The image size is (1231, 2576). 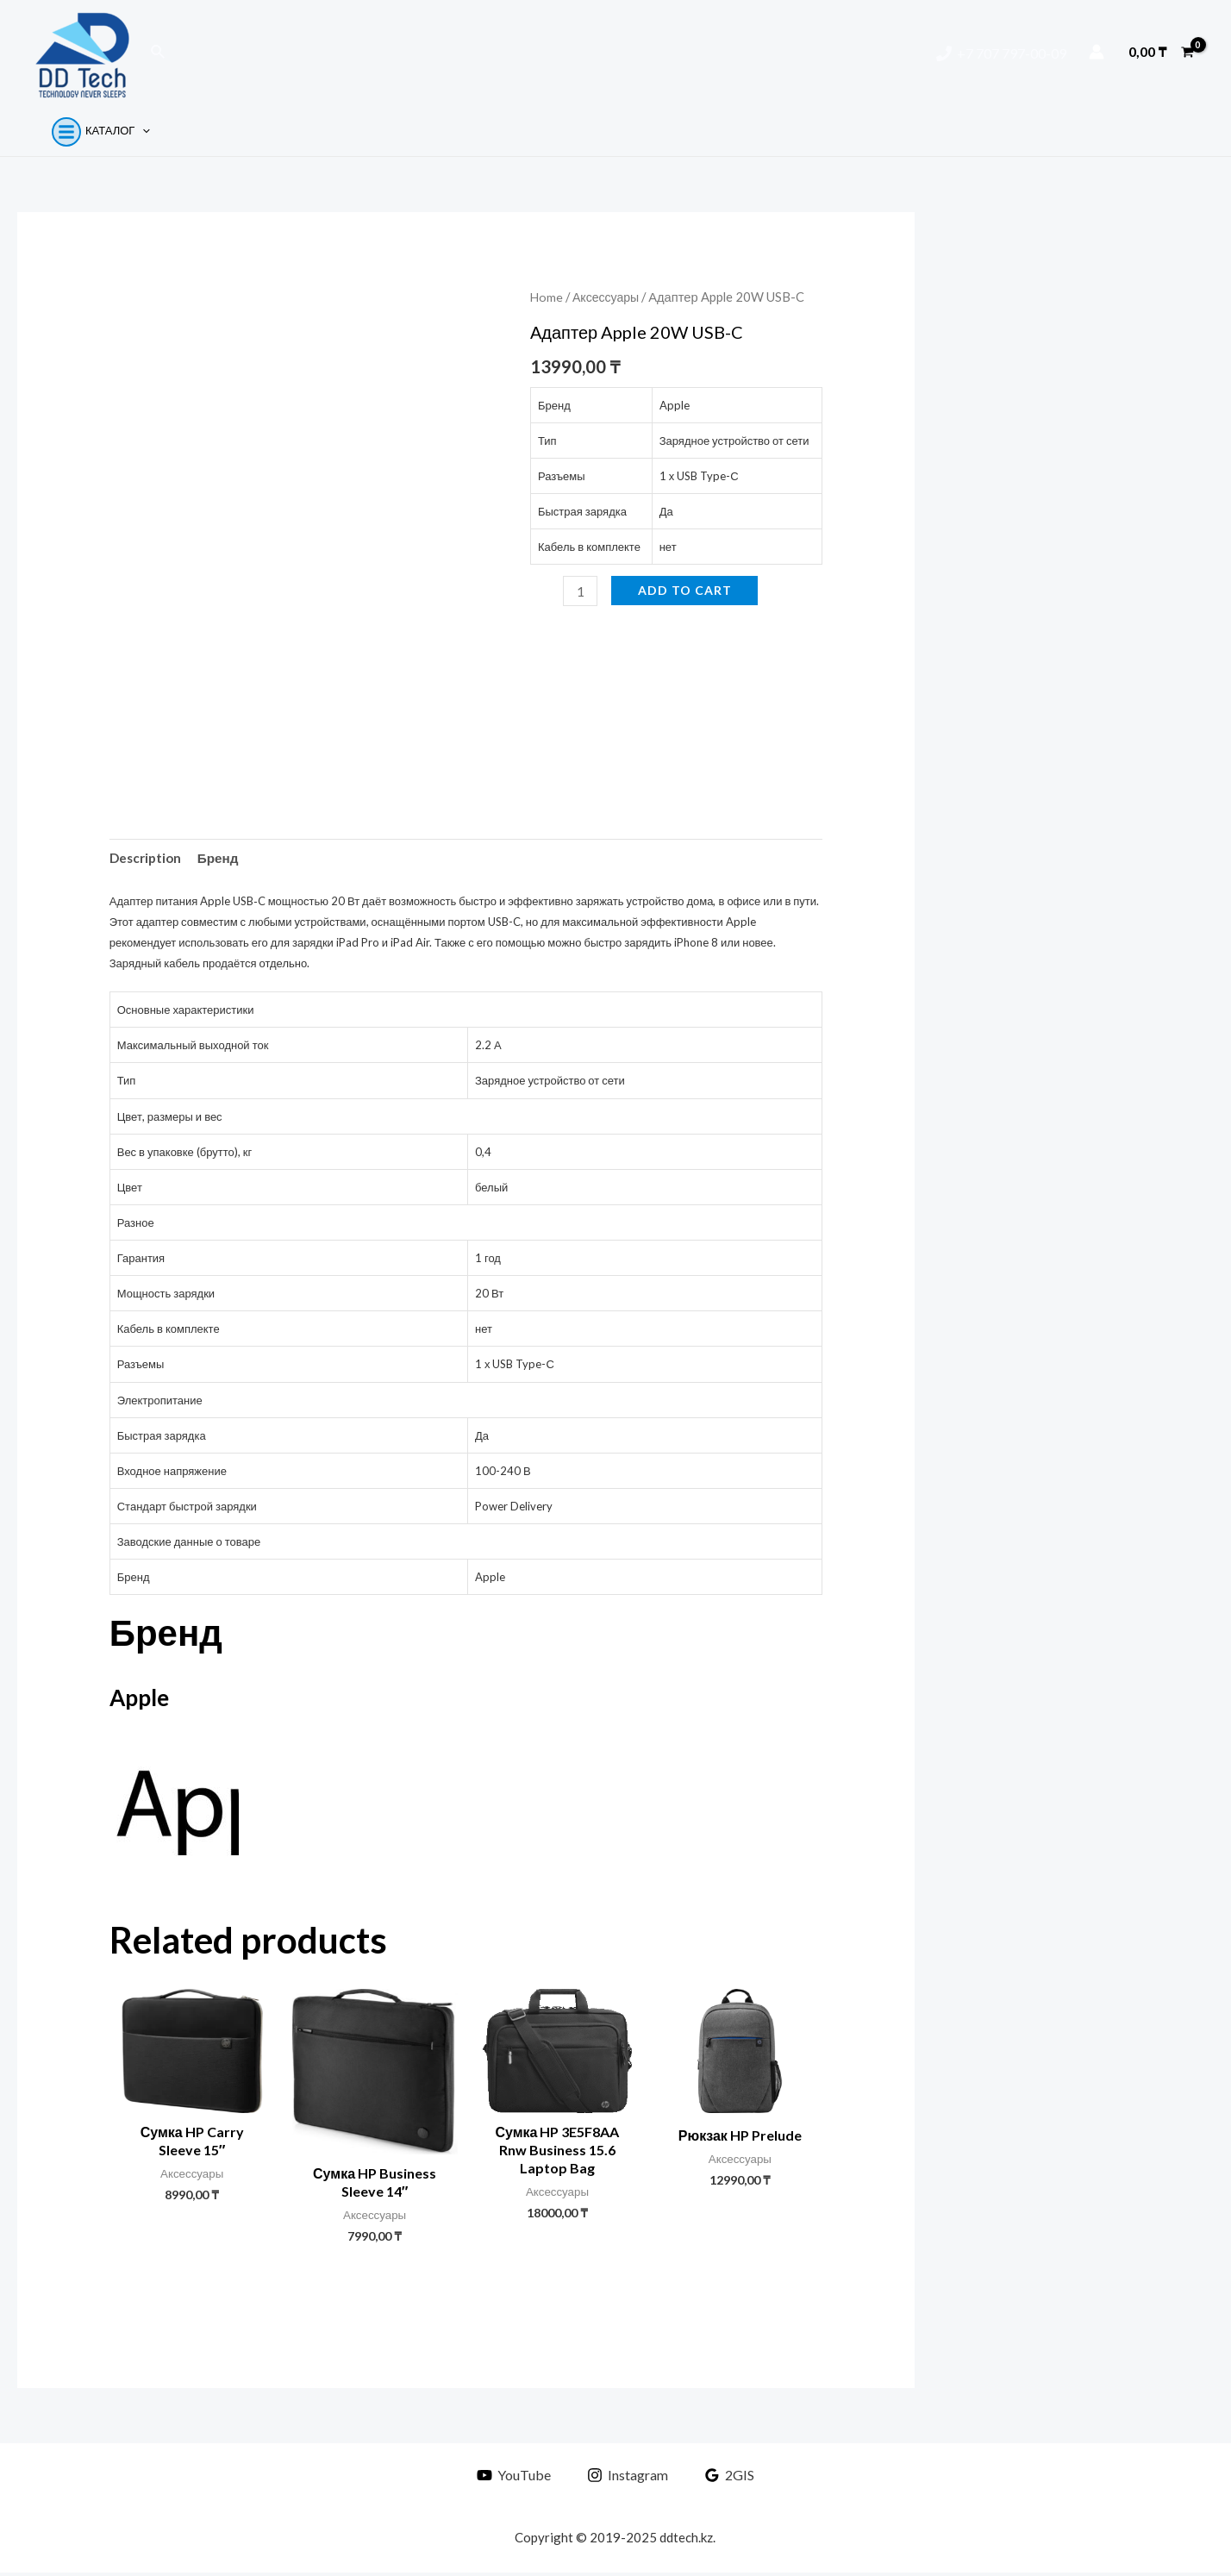 I want to click on Add to cart, so click(x=686, y=590).